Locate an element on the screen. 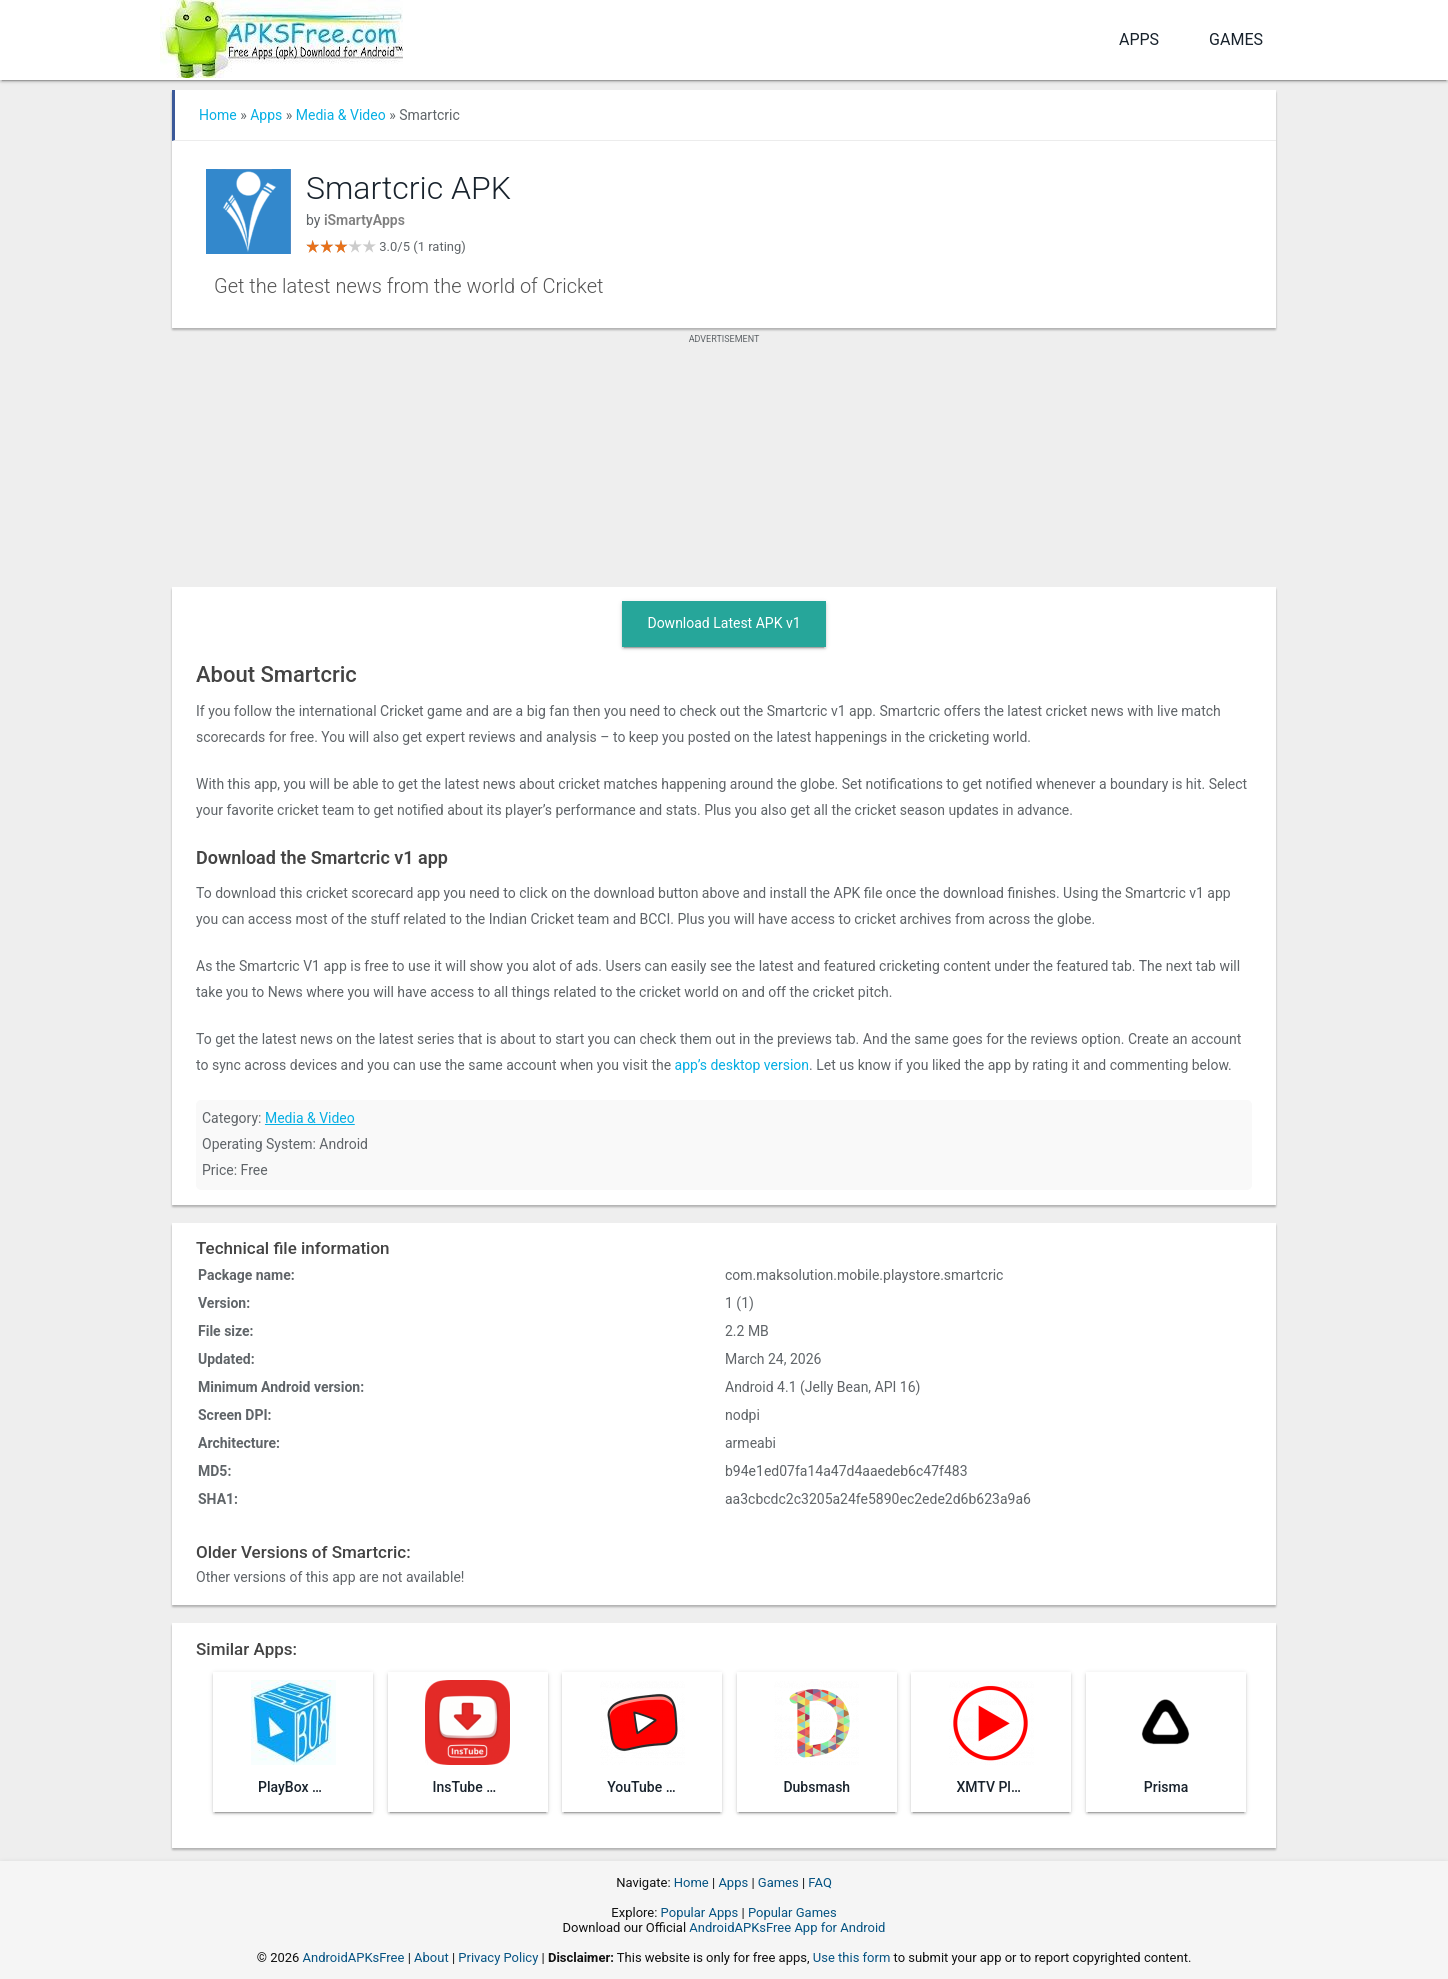 This screenshot has width=1448, height=1979. Apps is located at coordinates (1139, 39).